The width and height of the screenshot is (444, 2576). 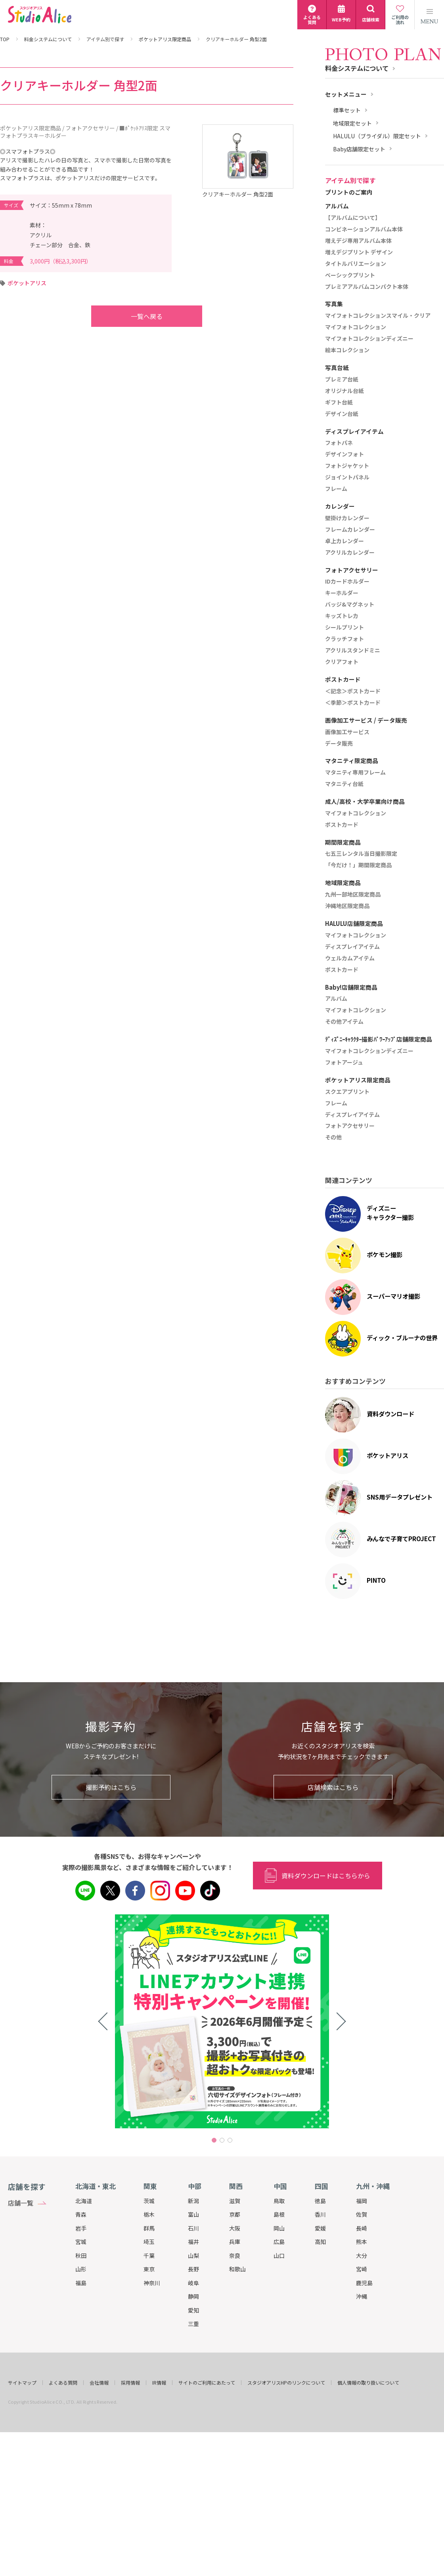 I want to click on マイフォトコレクションスマイル・クリア, so click(x=378, y=316).